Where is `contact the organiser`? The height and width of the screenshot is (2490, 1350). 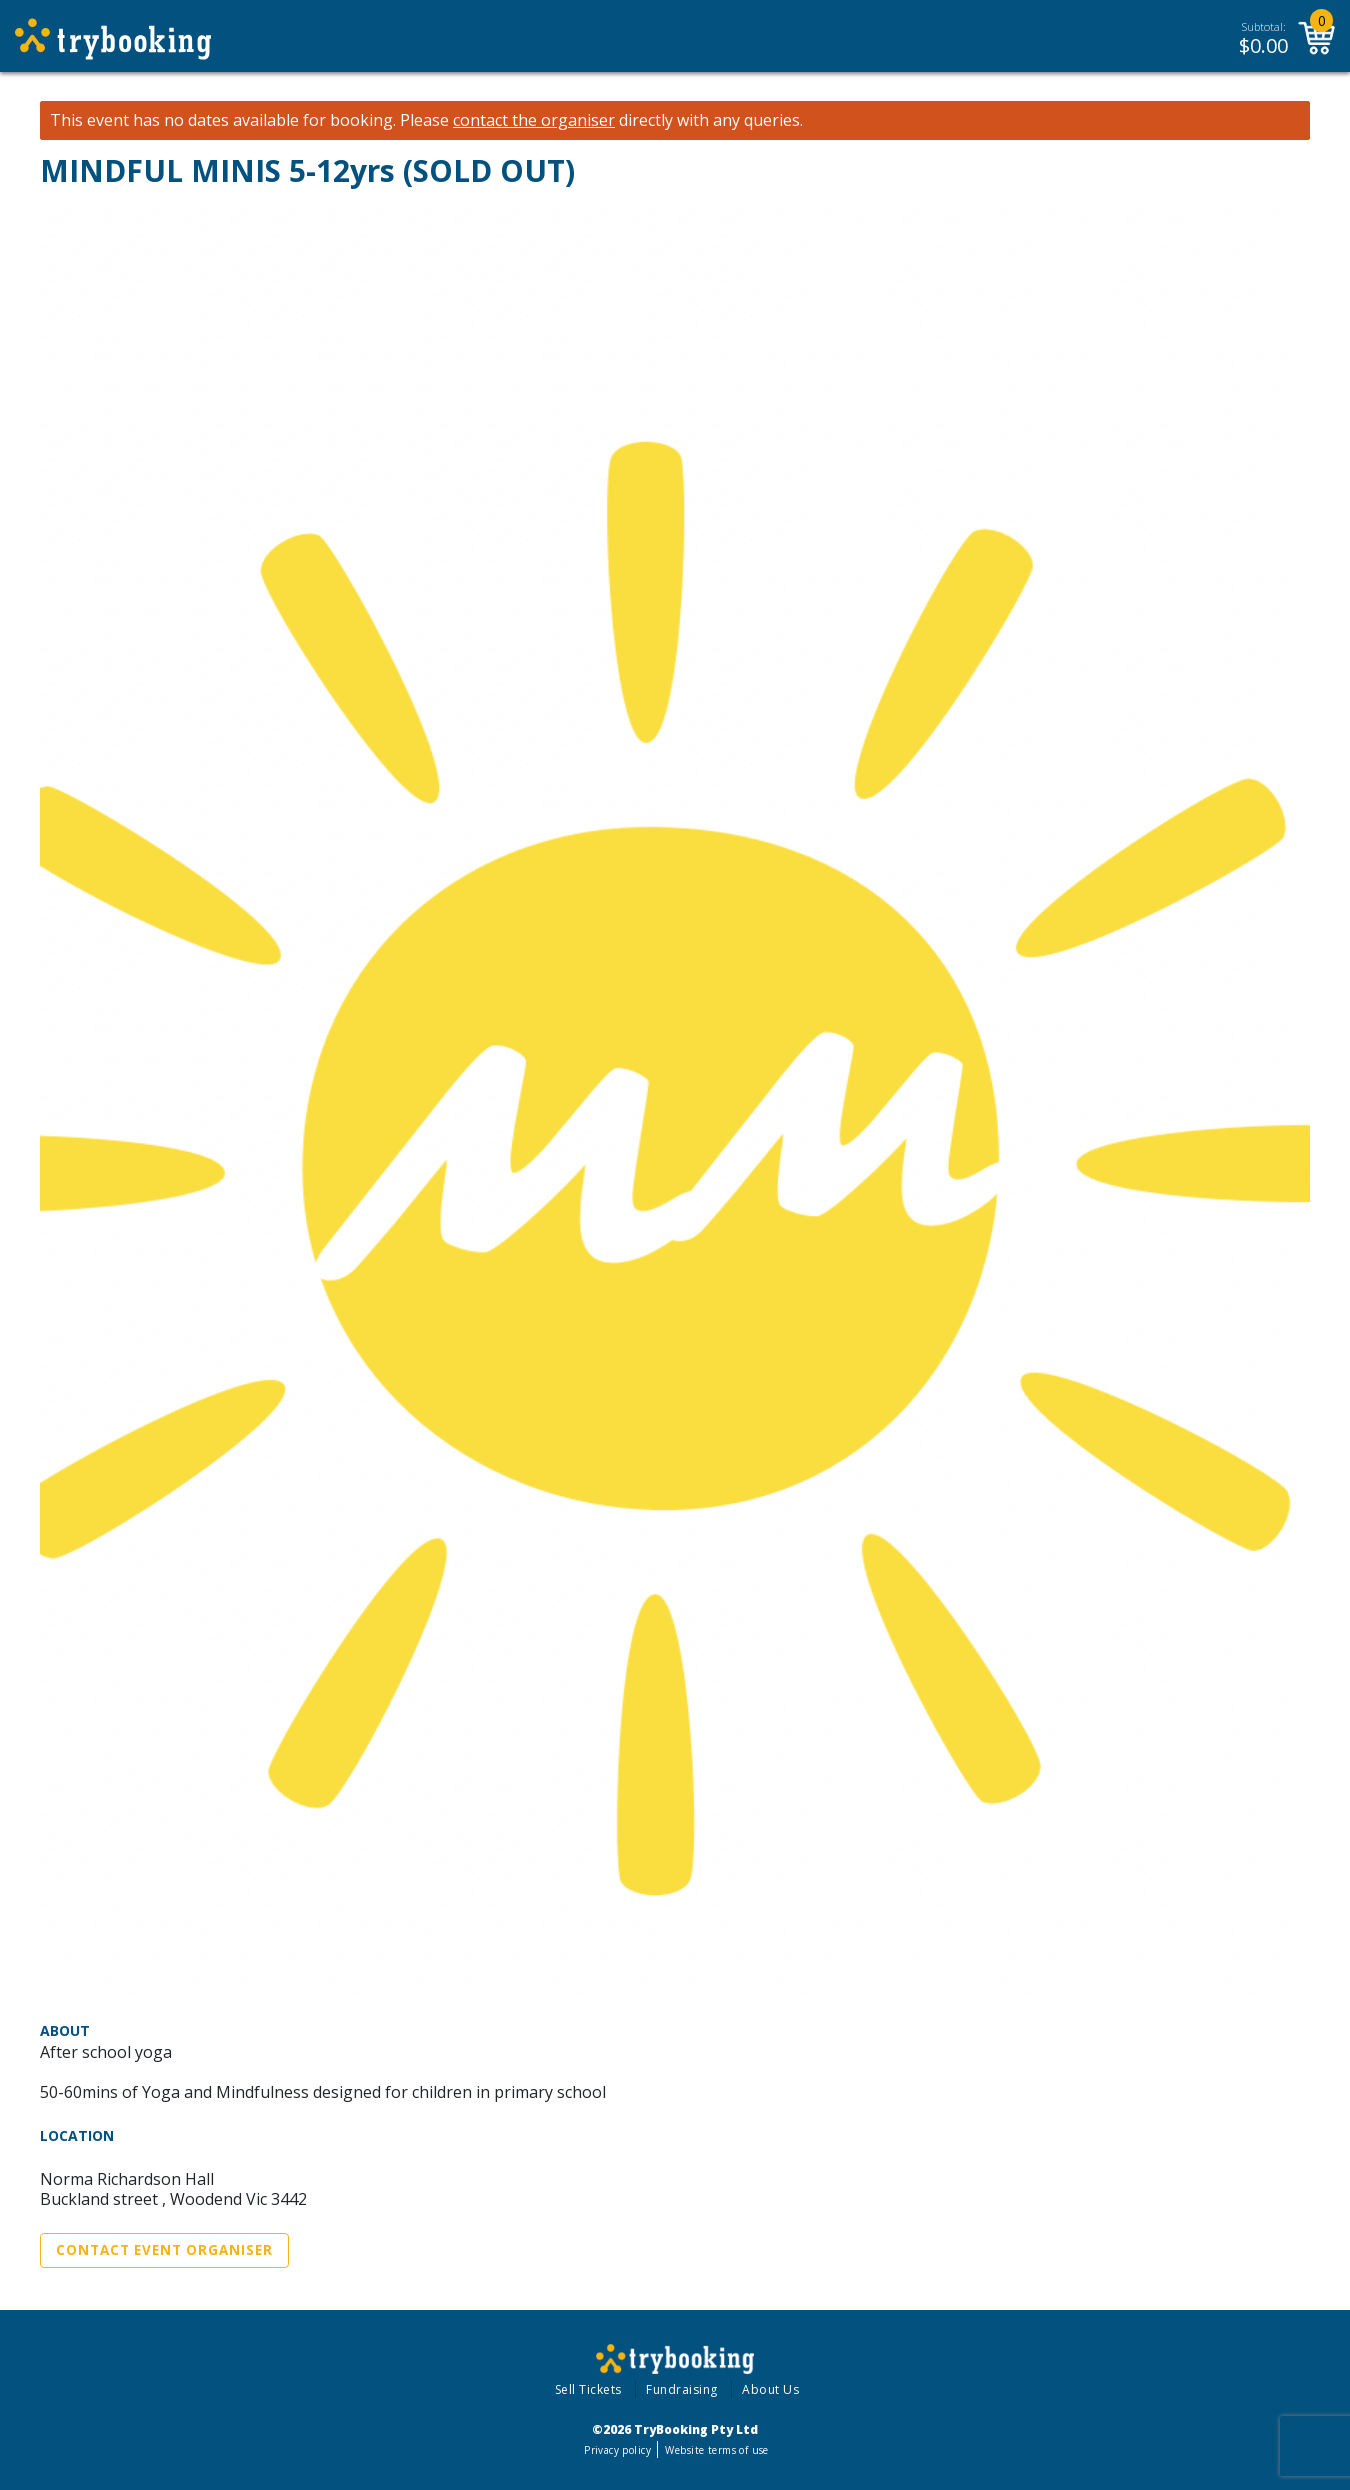 contact the organiser is located at coordinates (534, 120).